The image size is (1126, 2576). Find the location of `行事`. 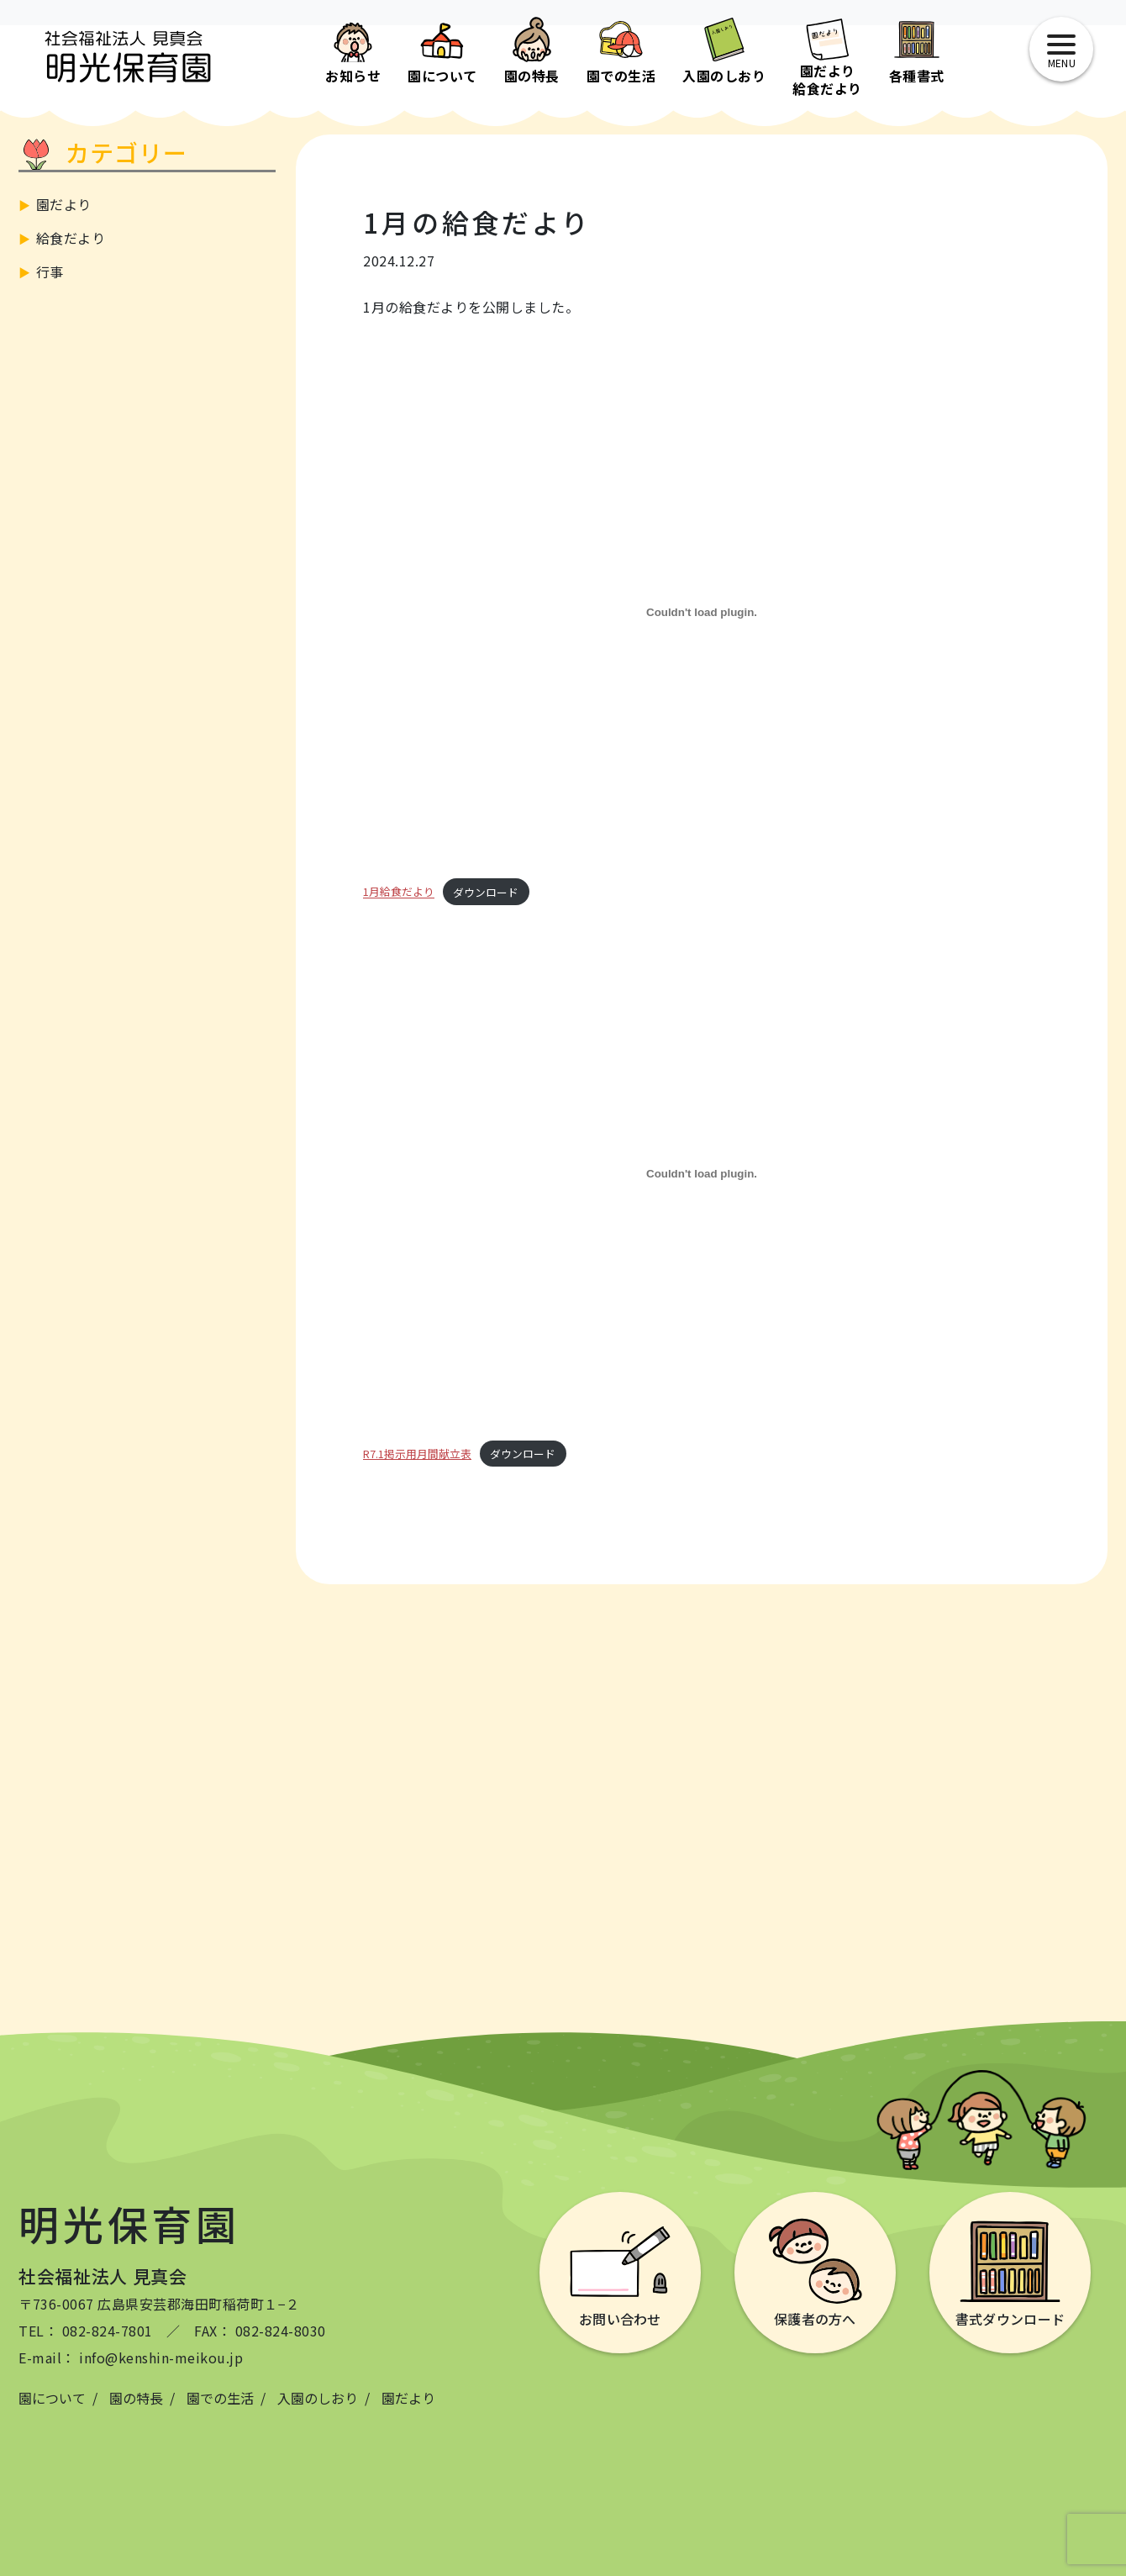

行事 is located at coordinates (50, 271).